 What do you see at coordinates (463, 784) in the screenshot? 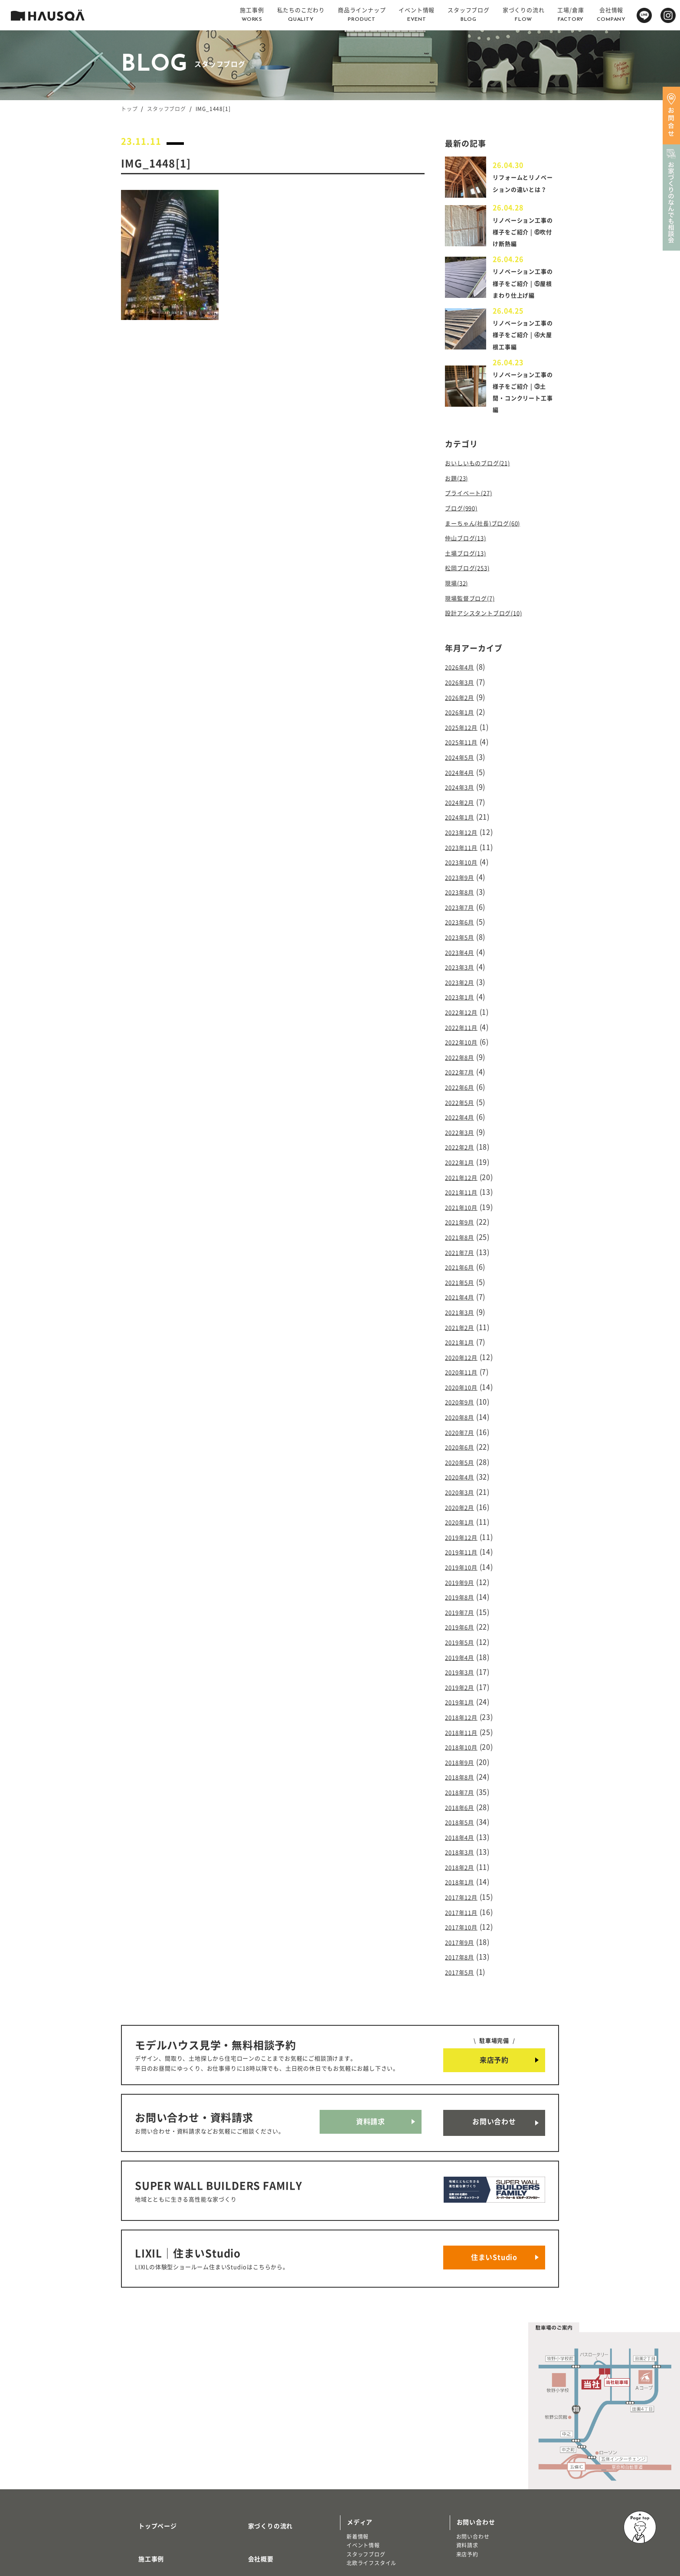
I see `2024年3月` at bounding box center [463, 784].